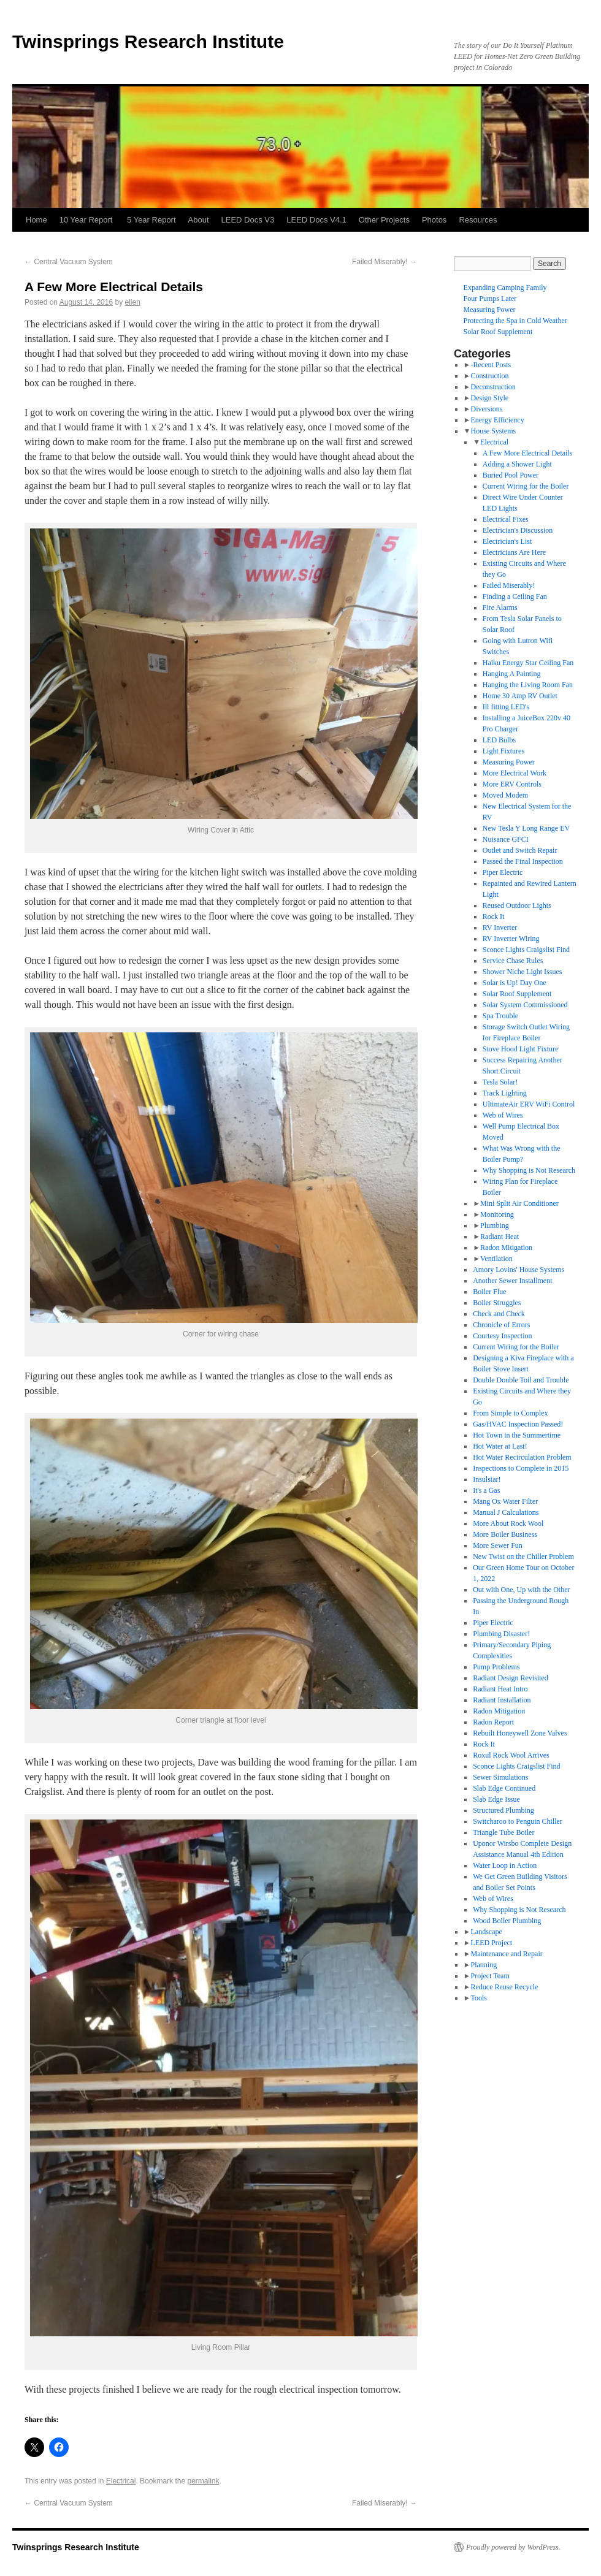 This screenshot has height=2576, width=601. What do you see at coordinates (512, 673) in the screenshot?
I see `Hanging A Painting` at bounding box center [512, 673].